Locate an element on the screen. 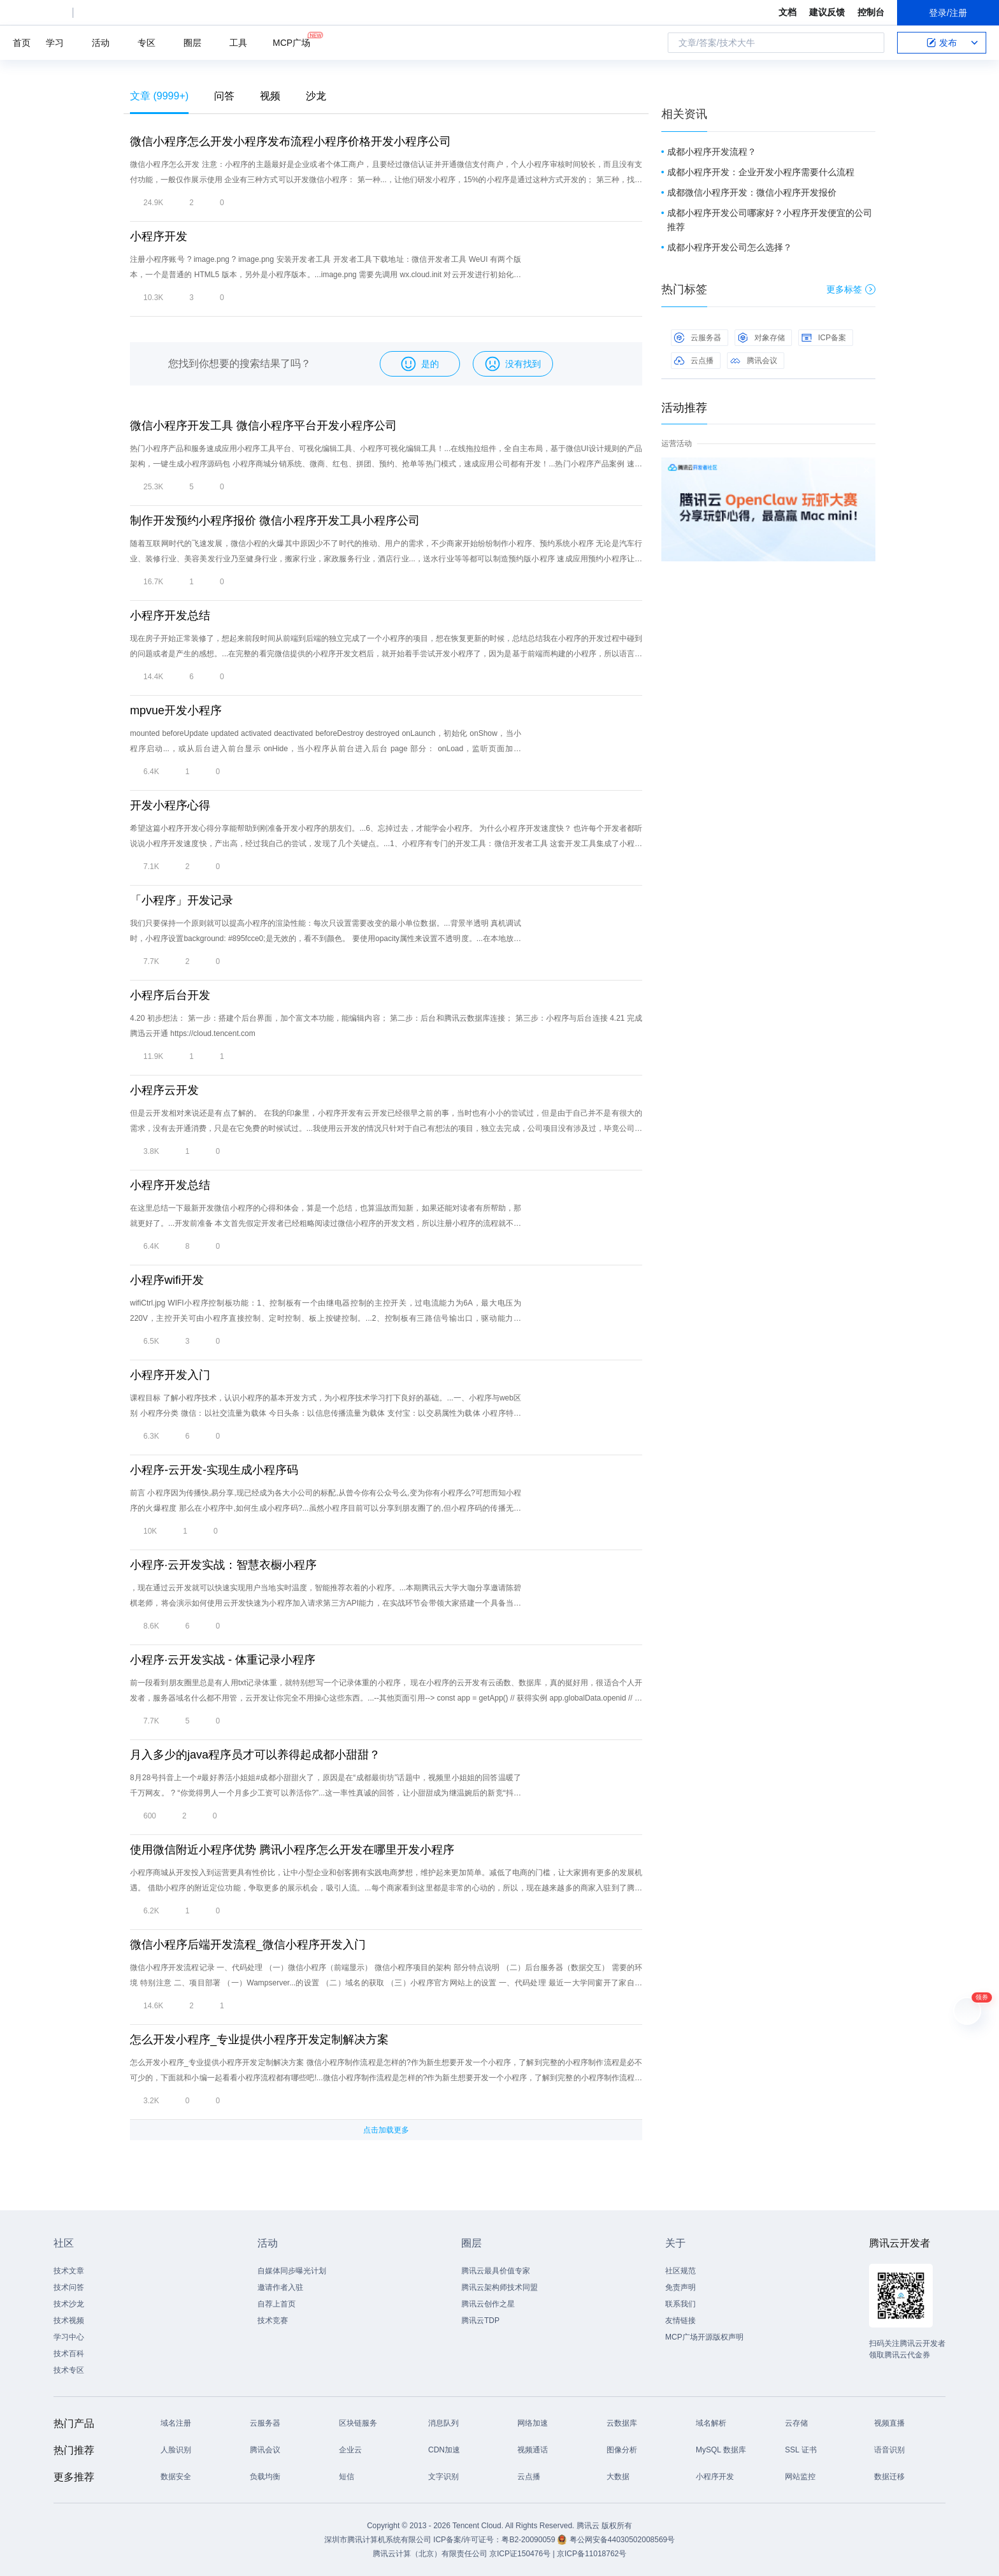 The image size is (999, 2576). 数据迁移 is located at coordinates (889, 2476).